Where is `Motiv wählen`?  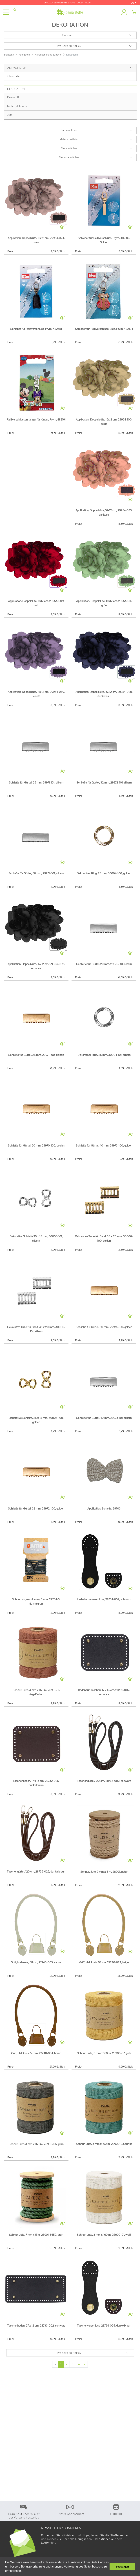 Motiv wählen is located at coordinates (69, 148).